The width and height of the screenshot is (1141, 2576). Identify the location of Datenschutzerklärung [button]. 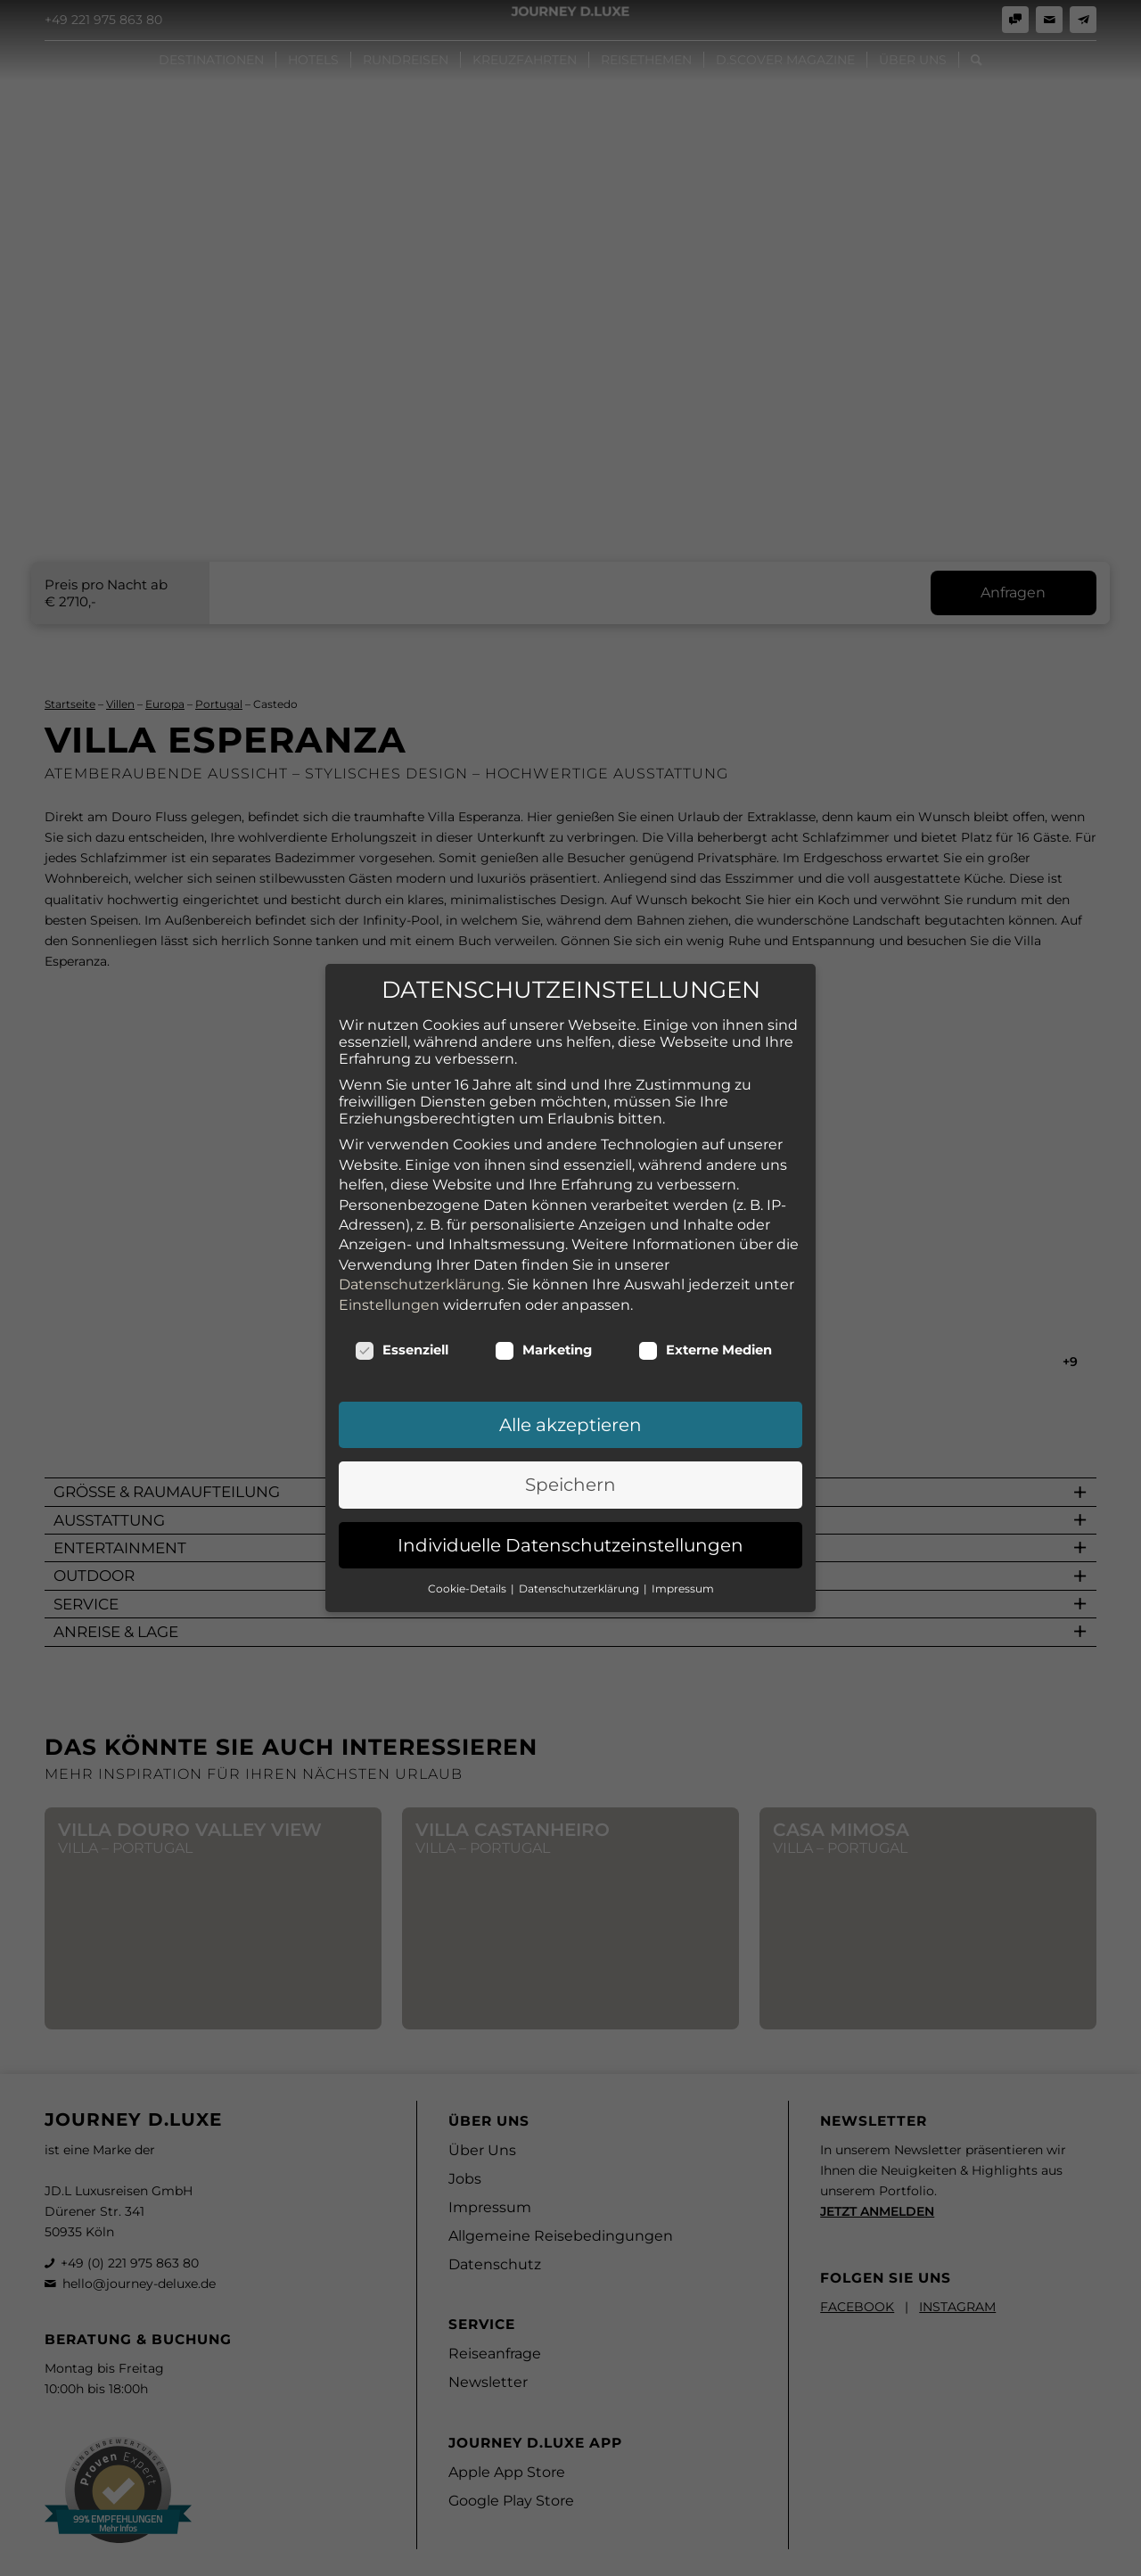
(580, 1534).